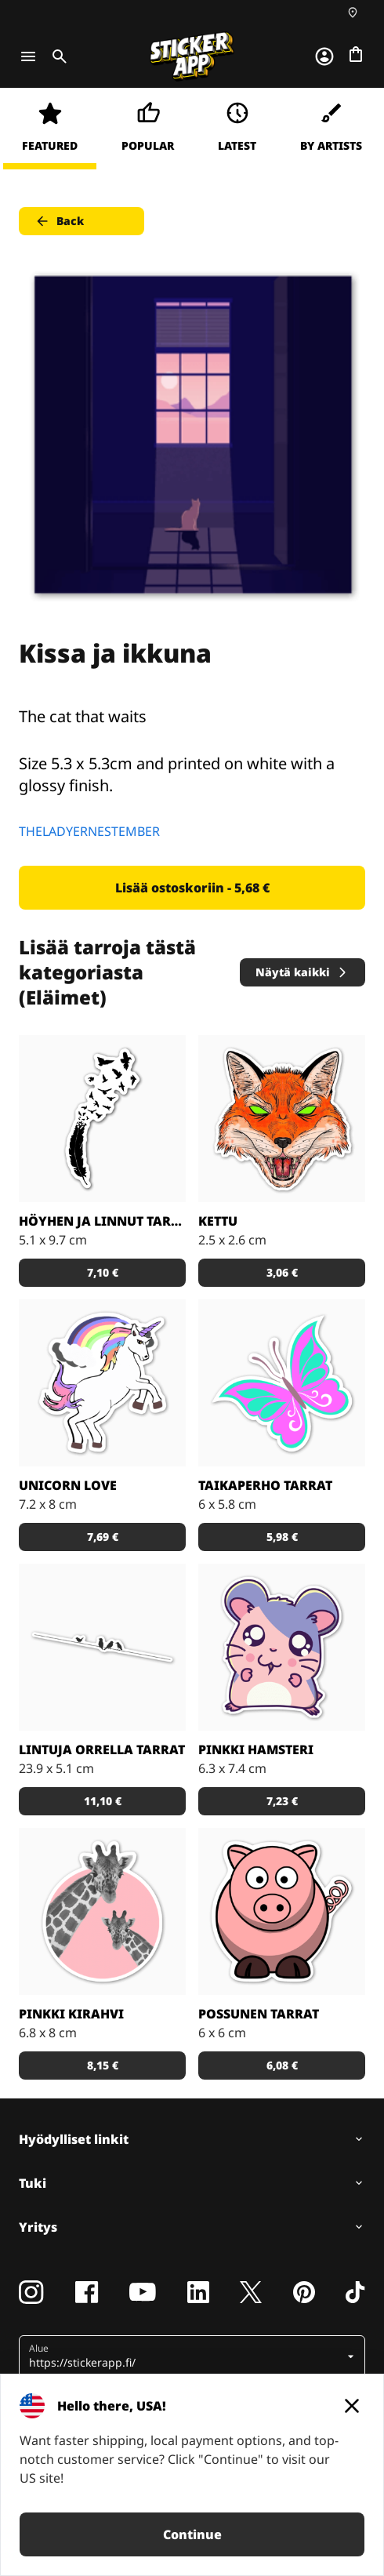 This screenshot has width=384, height=2576. What do you see at coordinates (192, 2534) in the screenshot?
I see `Continue [button]` at bounding box center [192, 2534].